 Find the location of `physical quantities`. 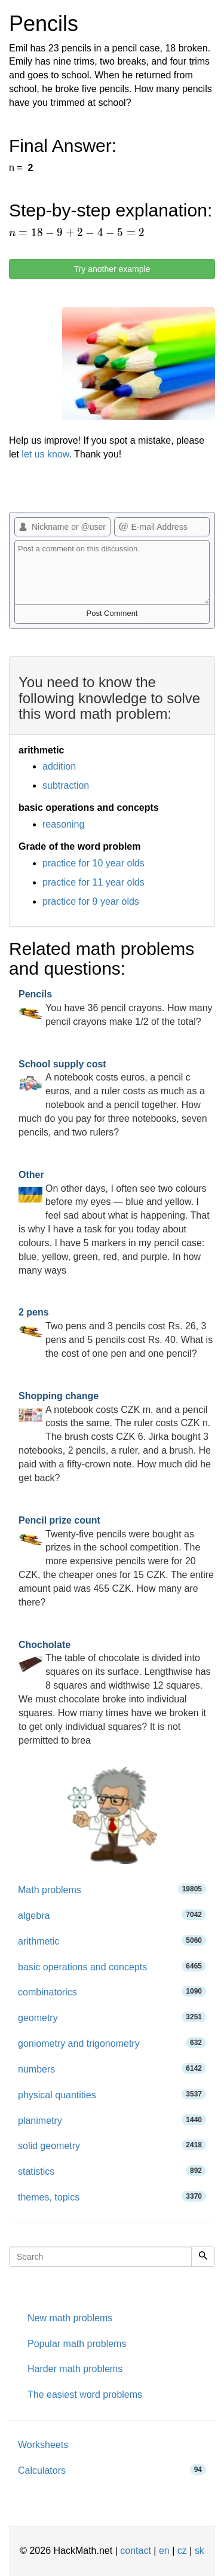

physical quantities is located at coordinates (112, 2094).